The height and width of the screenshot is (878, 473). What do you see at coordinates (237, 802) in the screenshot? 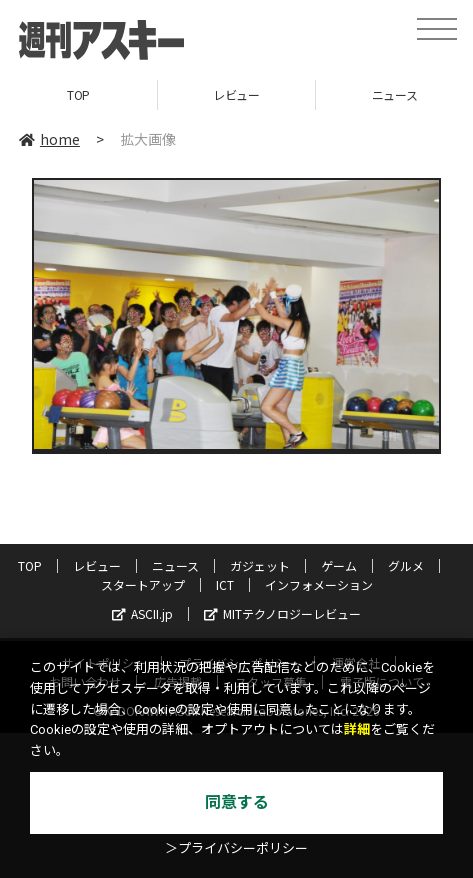
I see `同意する` at bounding box center [237, 802].